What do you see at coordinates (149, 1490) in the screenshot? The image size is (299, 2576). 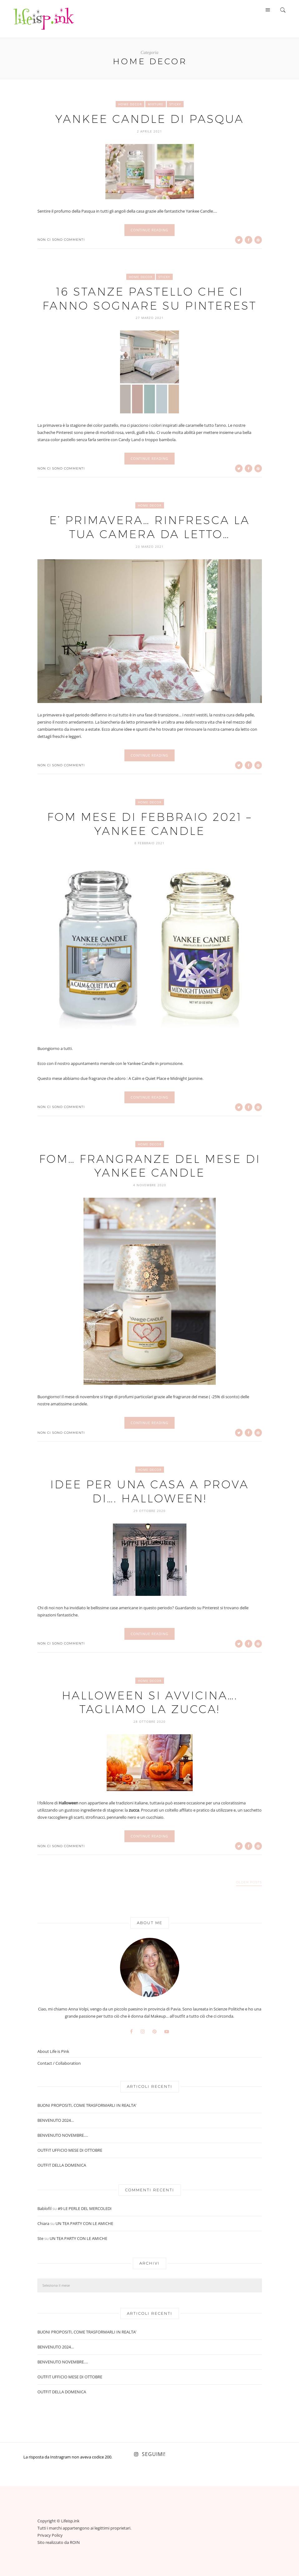 I see `IDEE PER UNA CASA A PROVA DI…. HALLOWEEN!` at bounding box center [149, 1490].